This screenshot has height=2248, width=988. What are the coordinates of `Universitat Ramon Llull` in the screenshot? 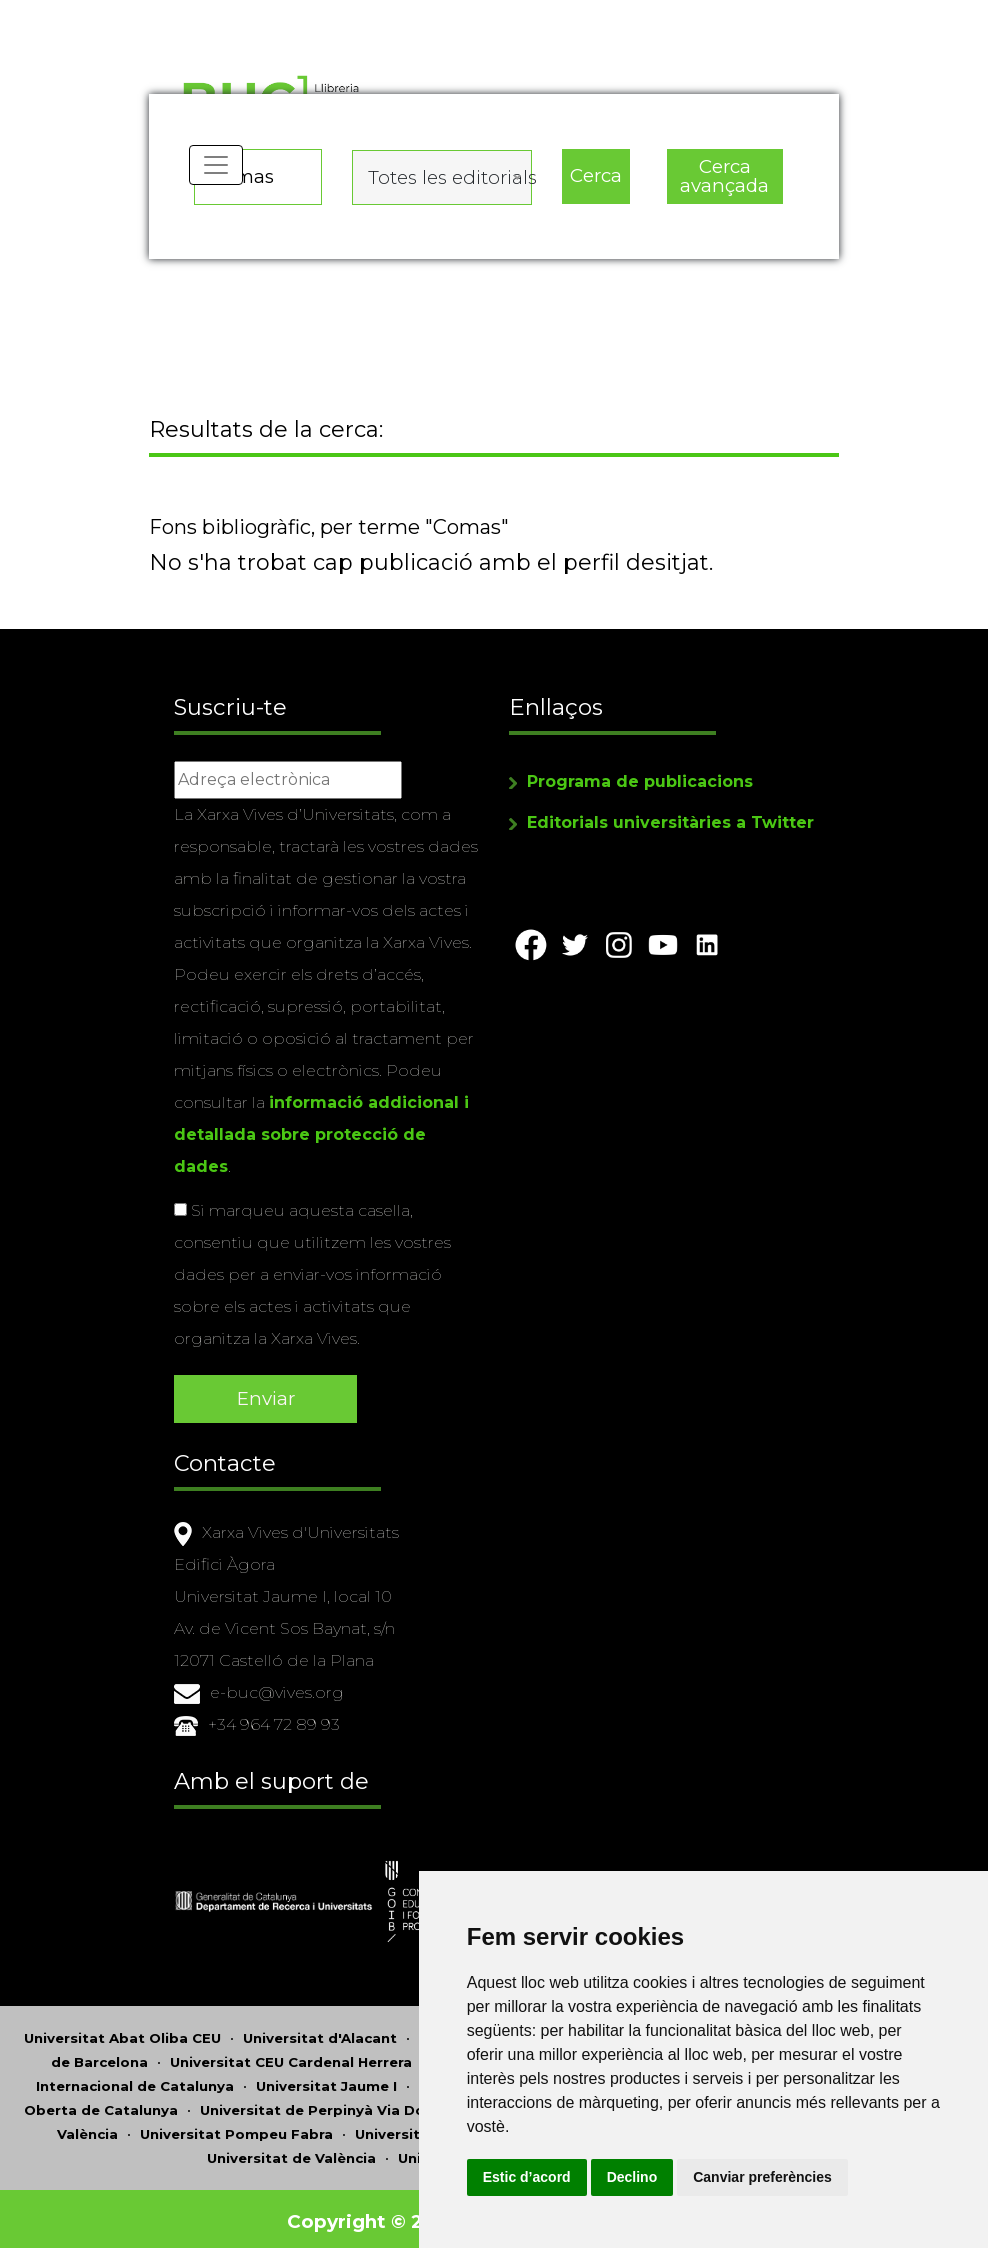 It's located at (440, 2128).